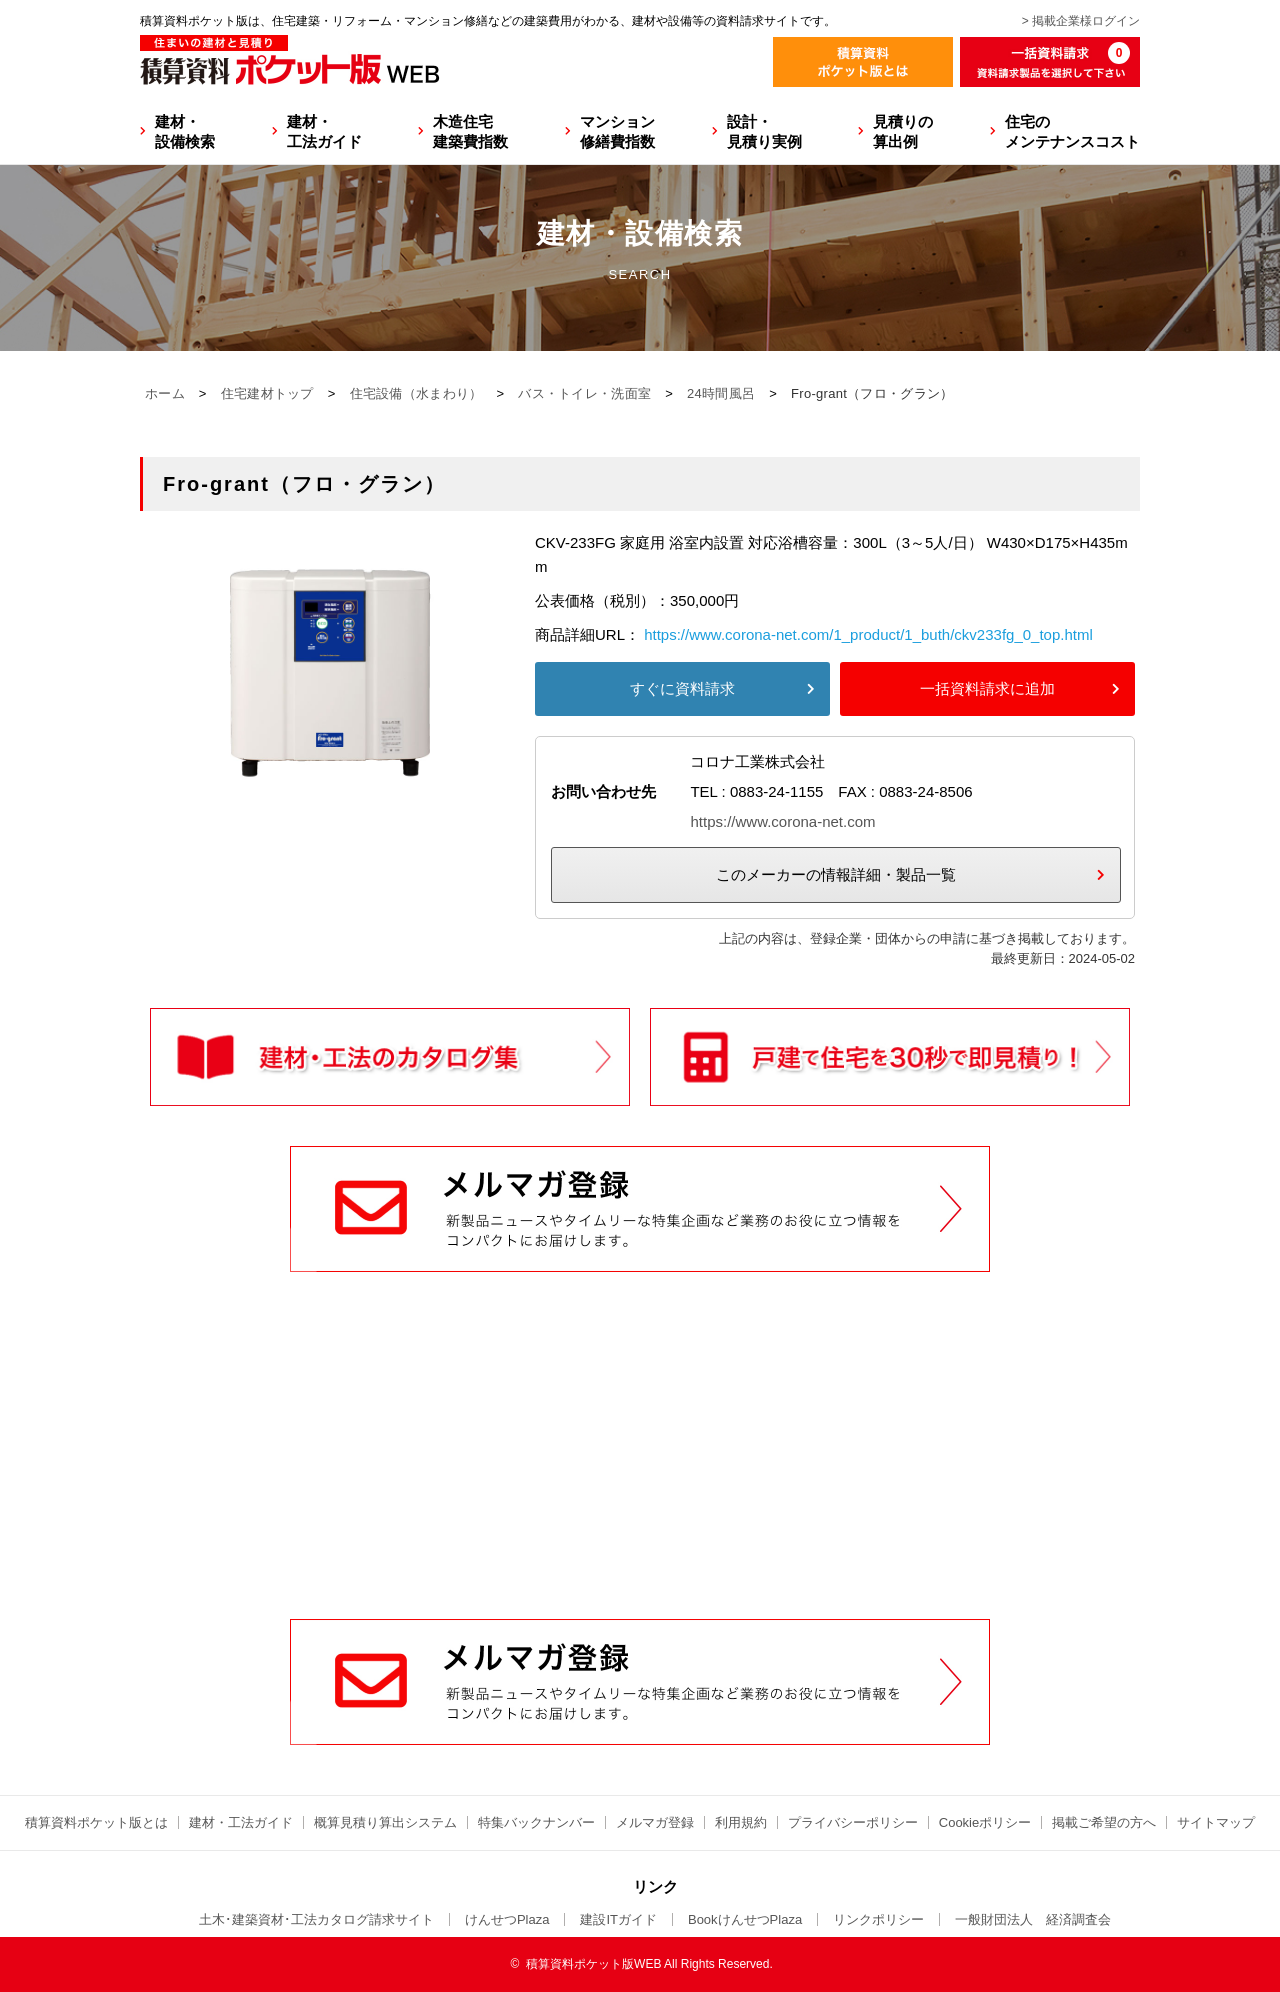 This screenshot has height=1992, width=1280. Describe the element at coordinates (987, 688) in the screenshot. I see `一括資料請求に追加` at that location.